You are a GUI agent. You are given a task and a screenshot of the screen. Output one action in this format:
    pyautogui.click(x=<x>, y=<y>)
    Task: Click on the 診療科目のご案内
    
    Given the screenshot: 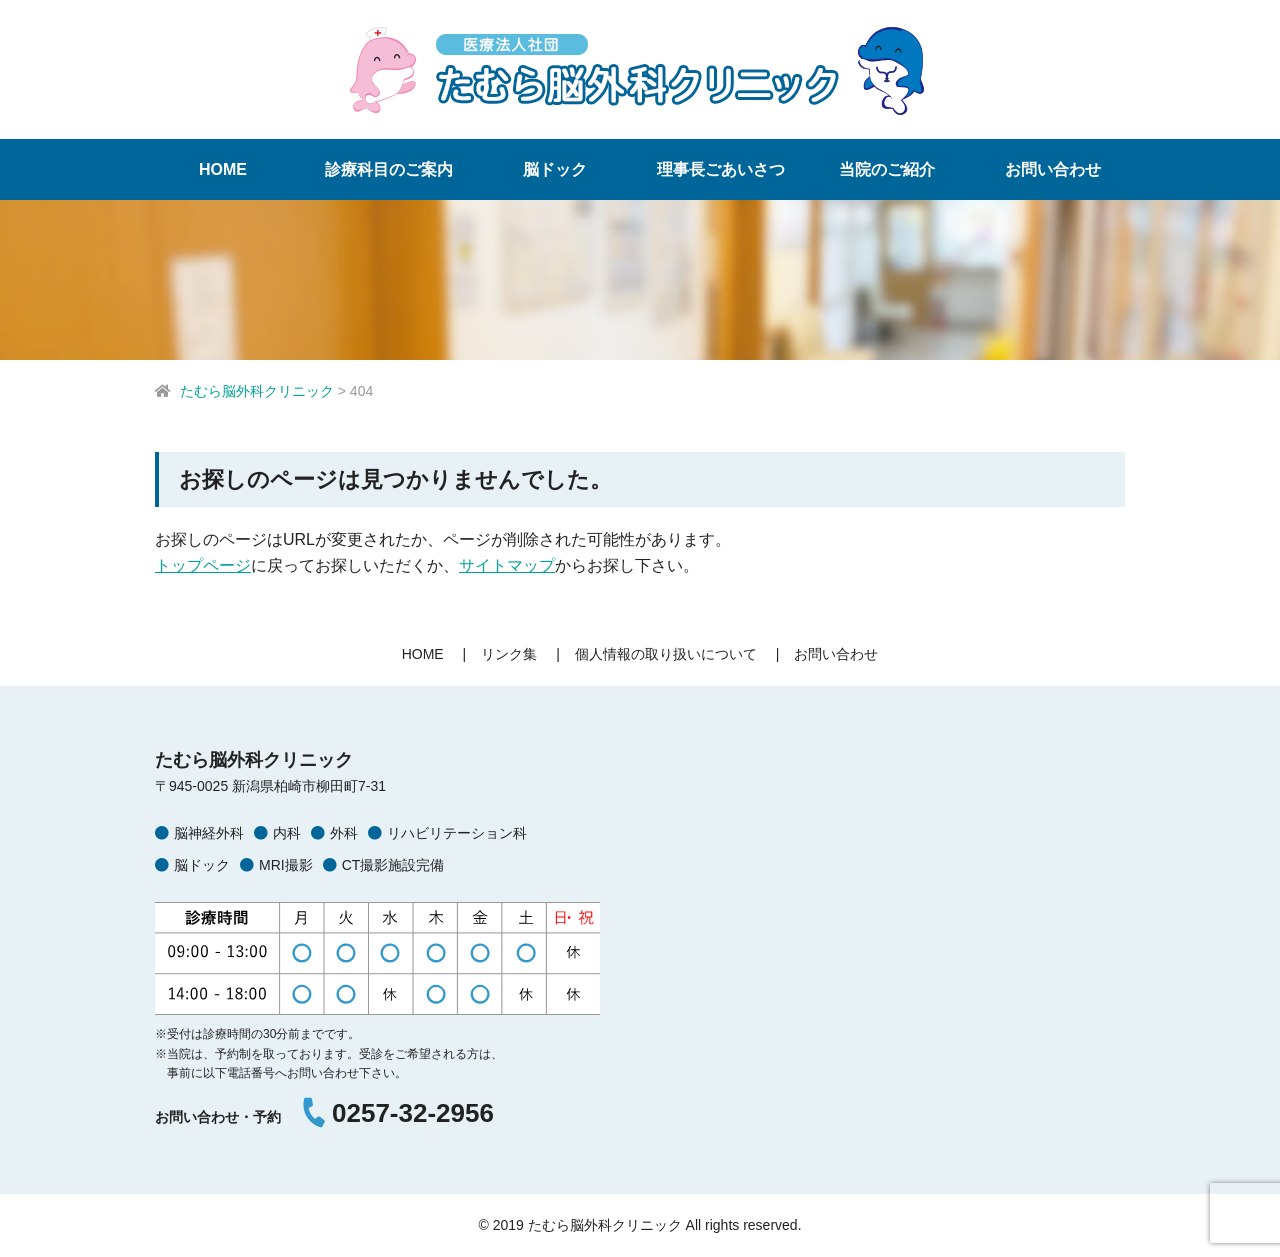 What is the action you would take?
    pyautogui.click(x=389, y=169)
    